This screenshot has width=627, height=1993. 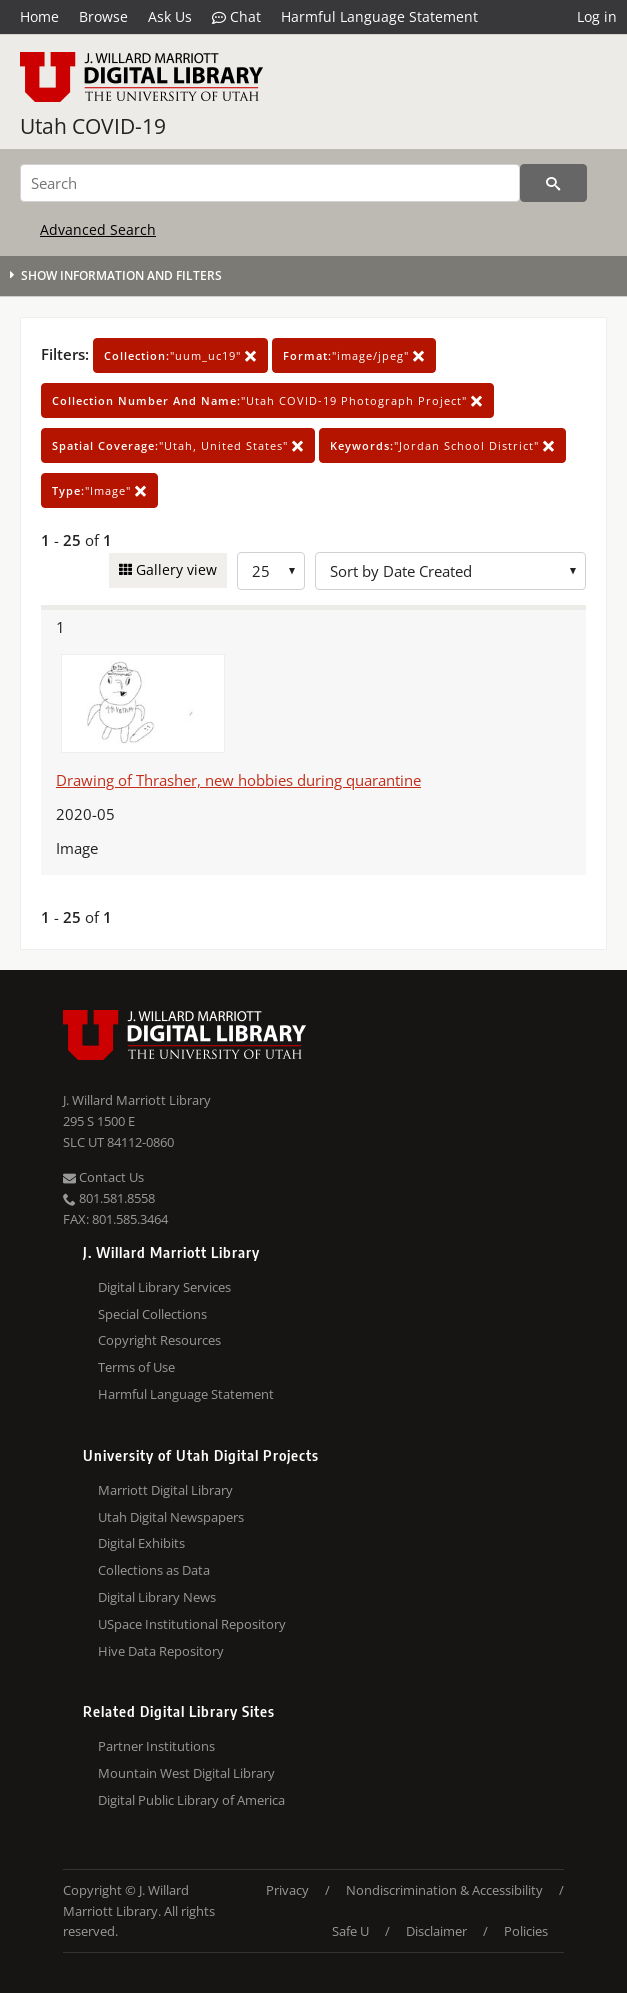 I want to click on Digital Public Library of America, so click(x=191, y=1800).